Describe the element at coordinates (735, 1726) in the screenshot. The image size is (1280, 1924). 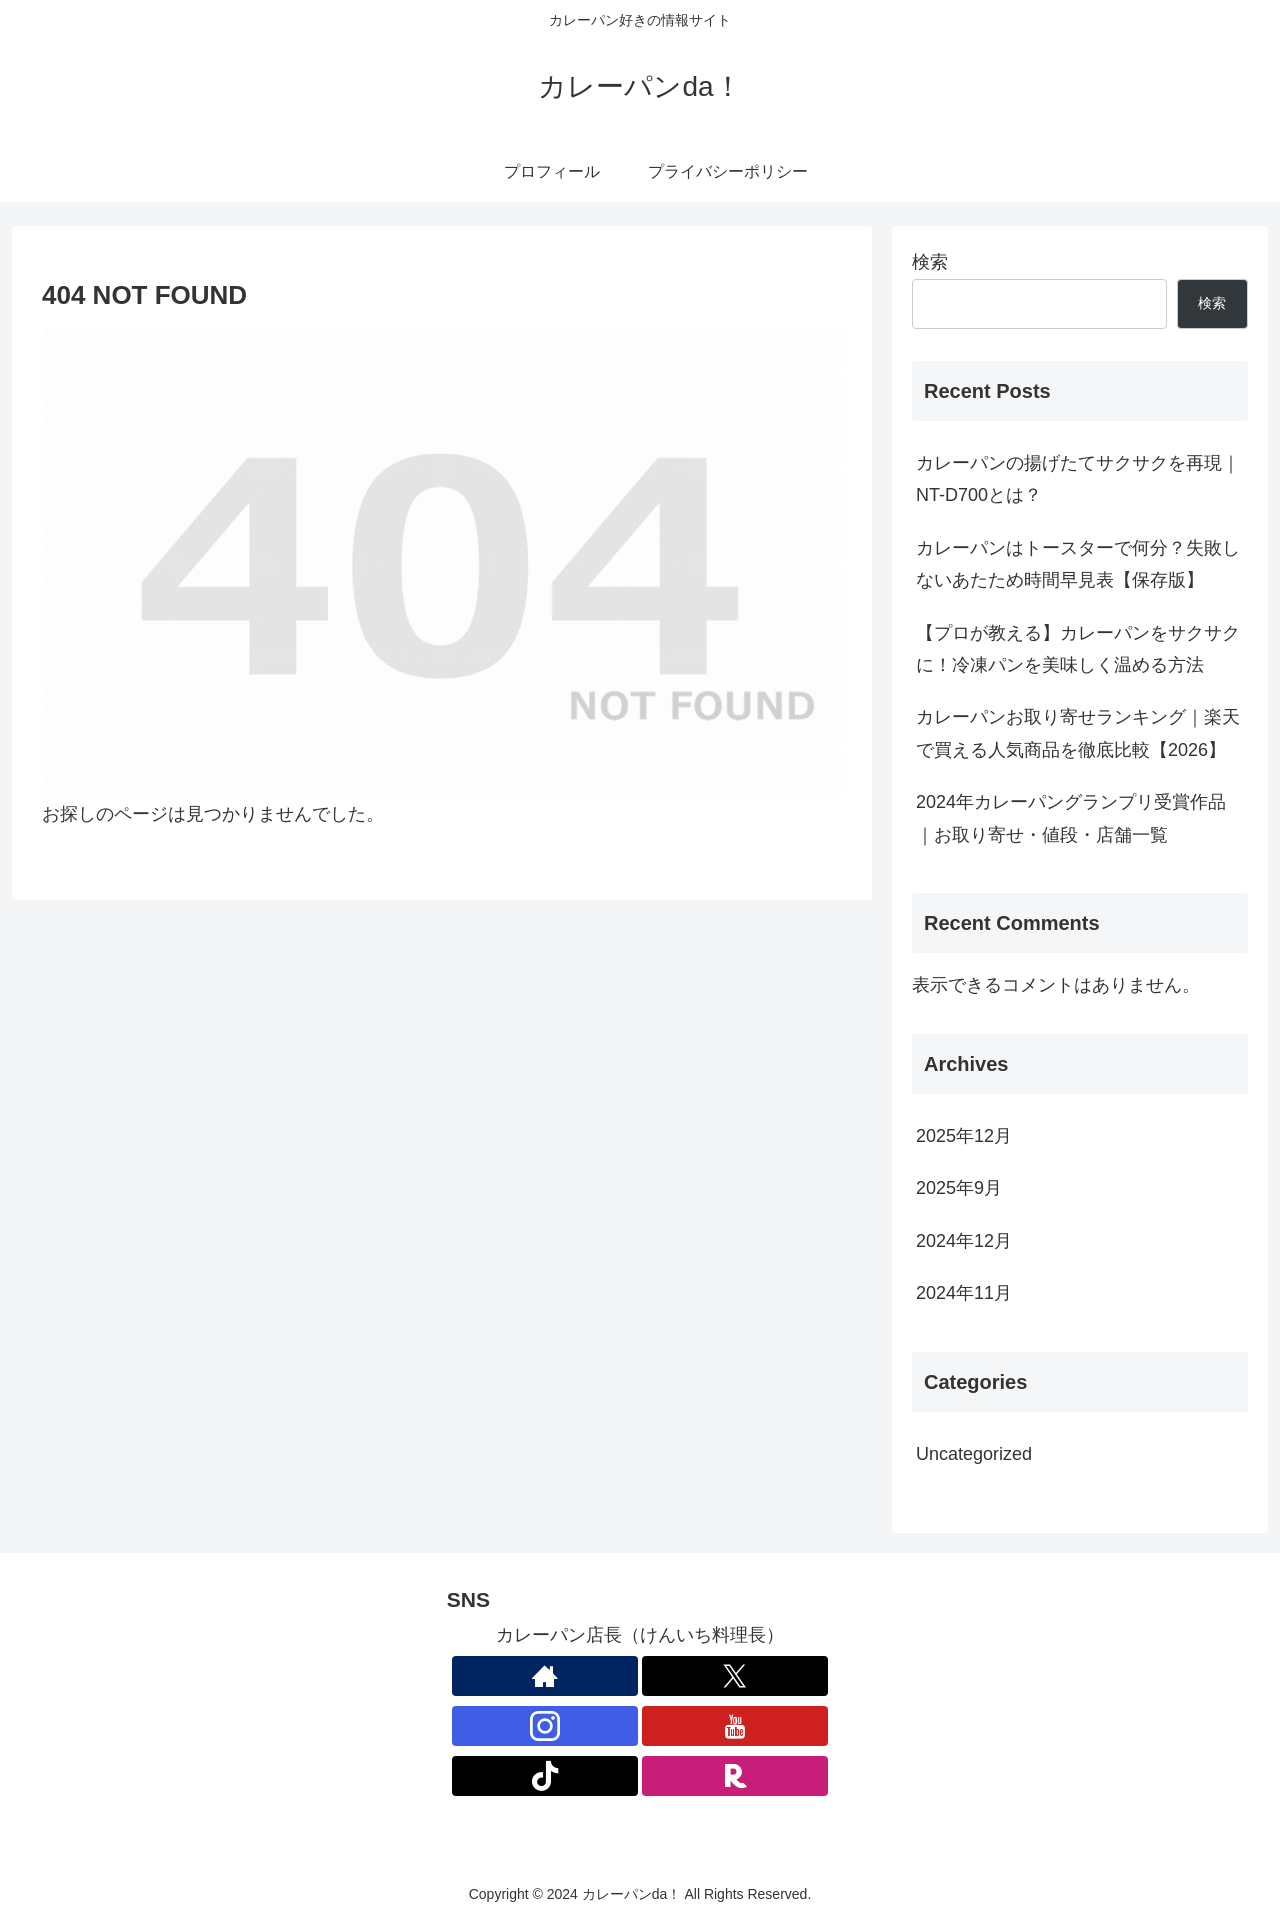
I see `[YouTubeをフォロー]` at that location.